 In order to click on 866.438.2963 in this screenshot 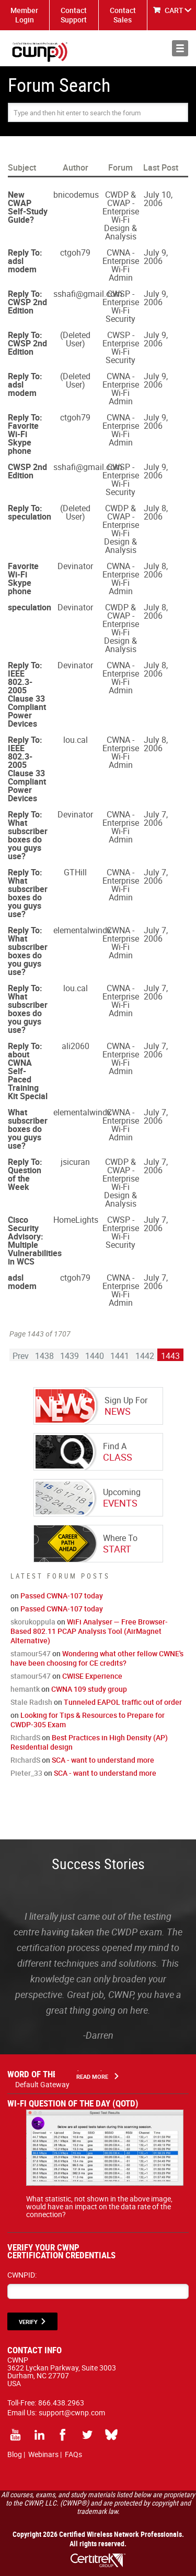, I will do `click(61, 2403)`.